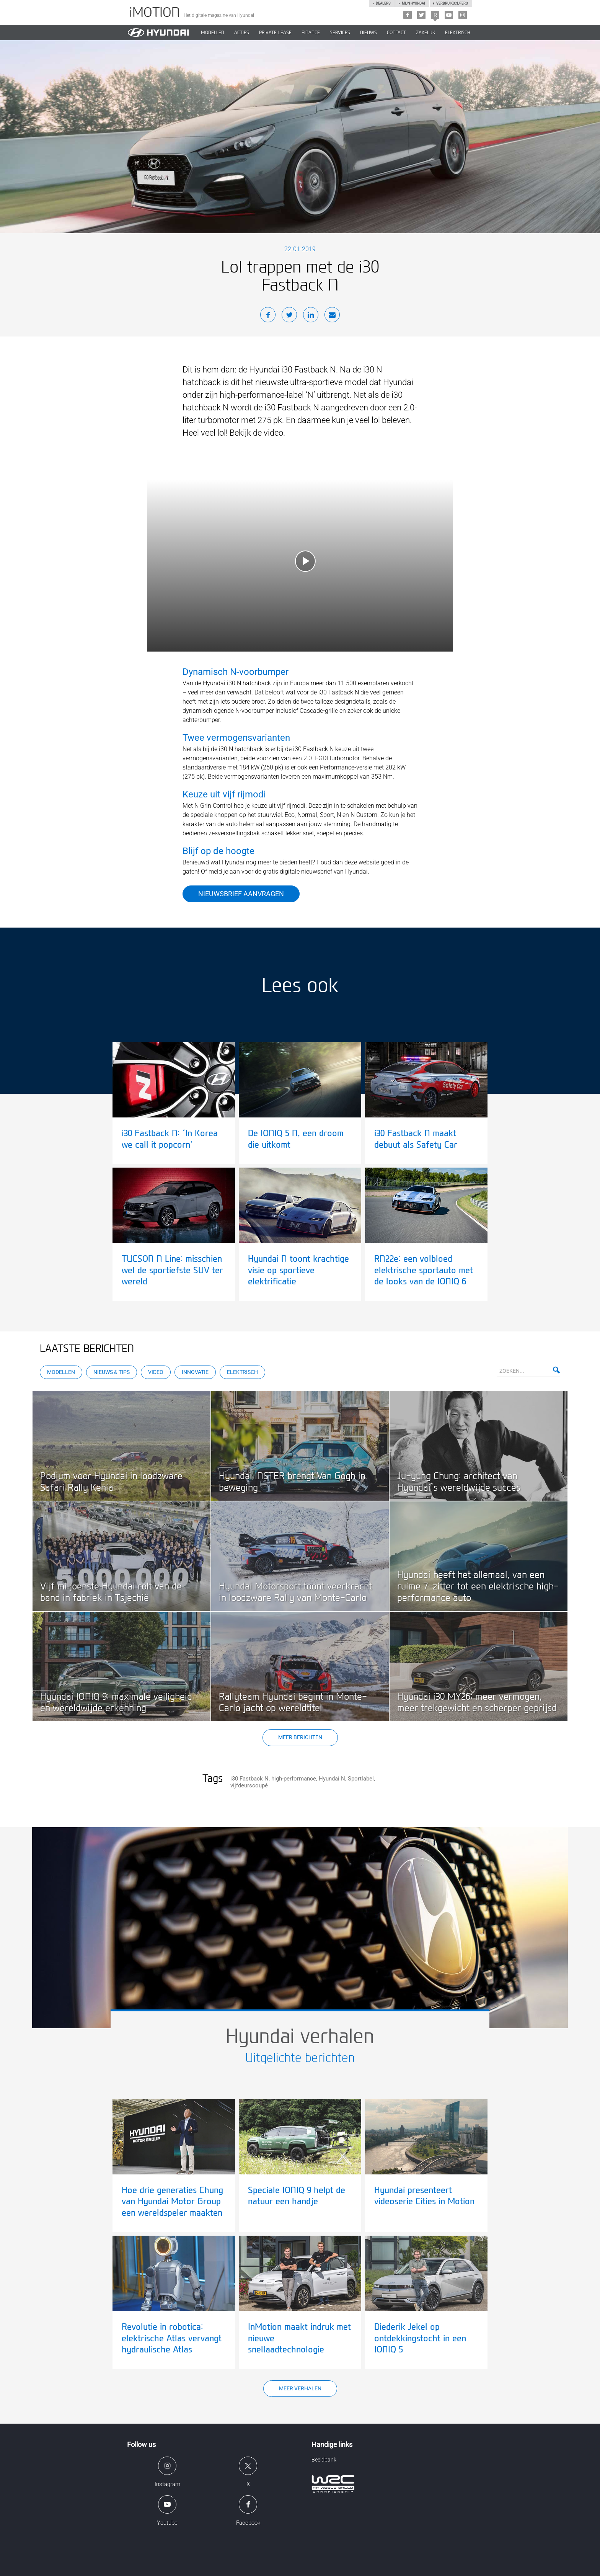 The image size is (600, 2576). What do you see at coordinates (293, 1778) in the screenshot?
I see `high-performance` at bounding box center [293, 1778].